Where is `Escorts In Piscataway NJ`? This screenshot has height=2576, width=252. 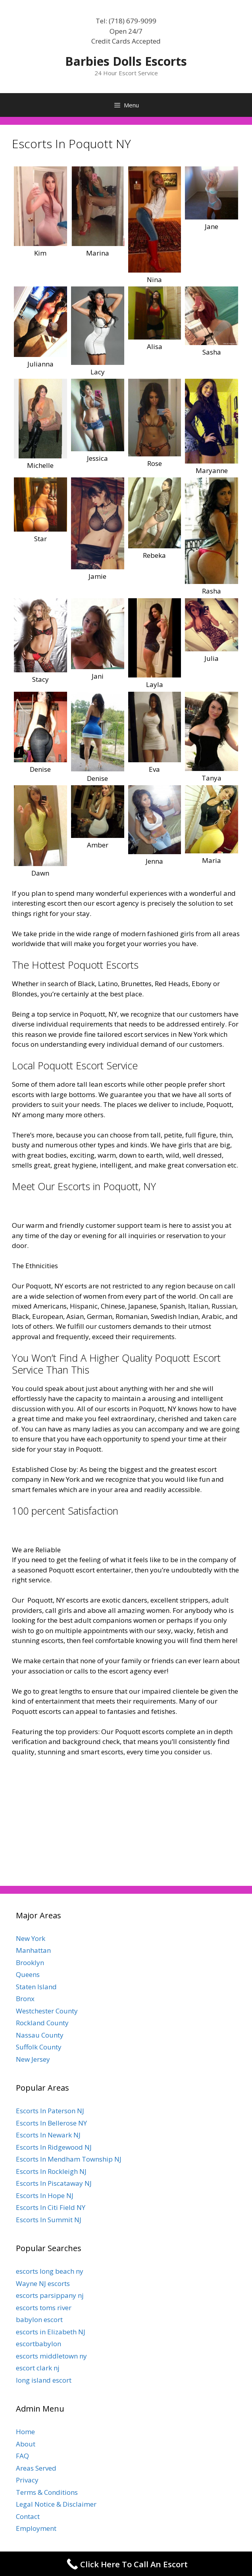 Escorts In Piscataway NJ is located at coordinates (54, 2183).